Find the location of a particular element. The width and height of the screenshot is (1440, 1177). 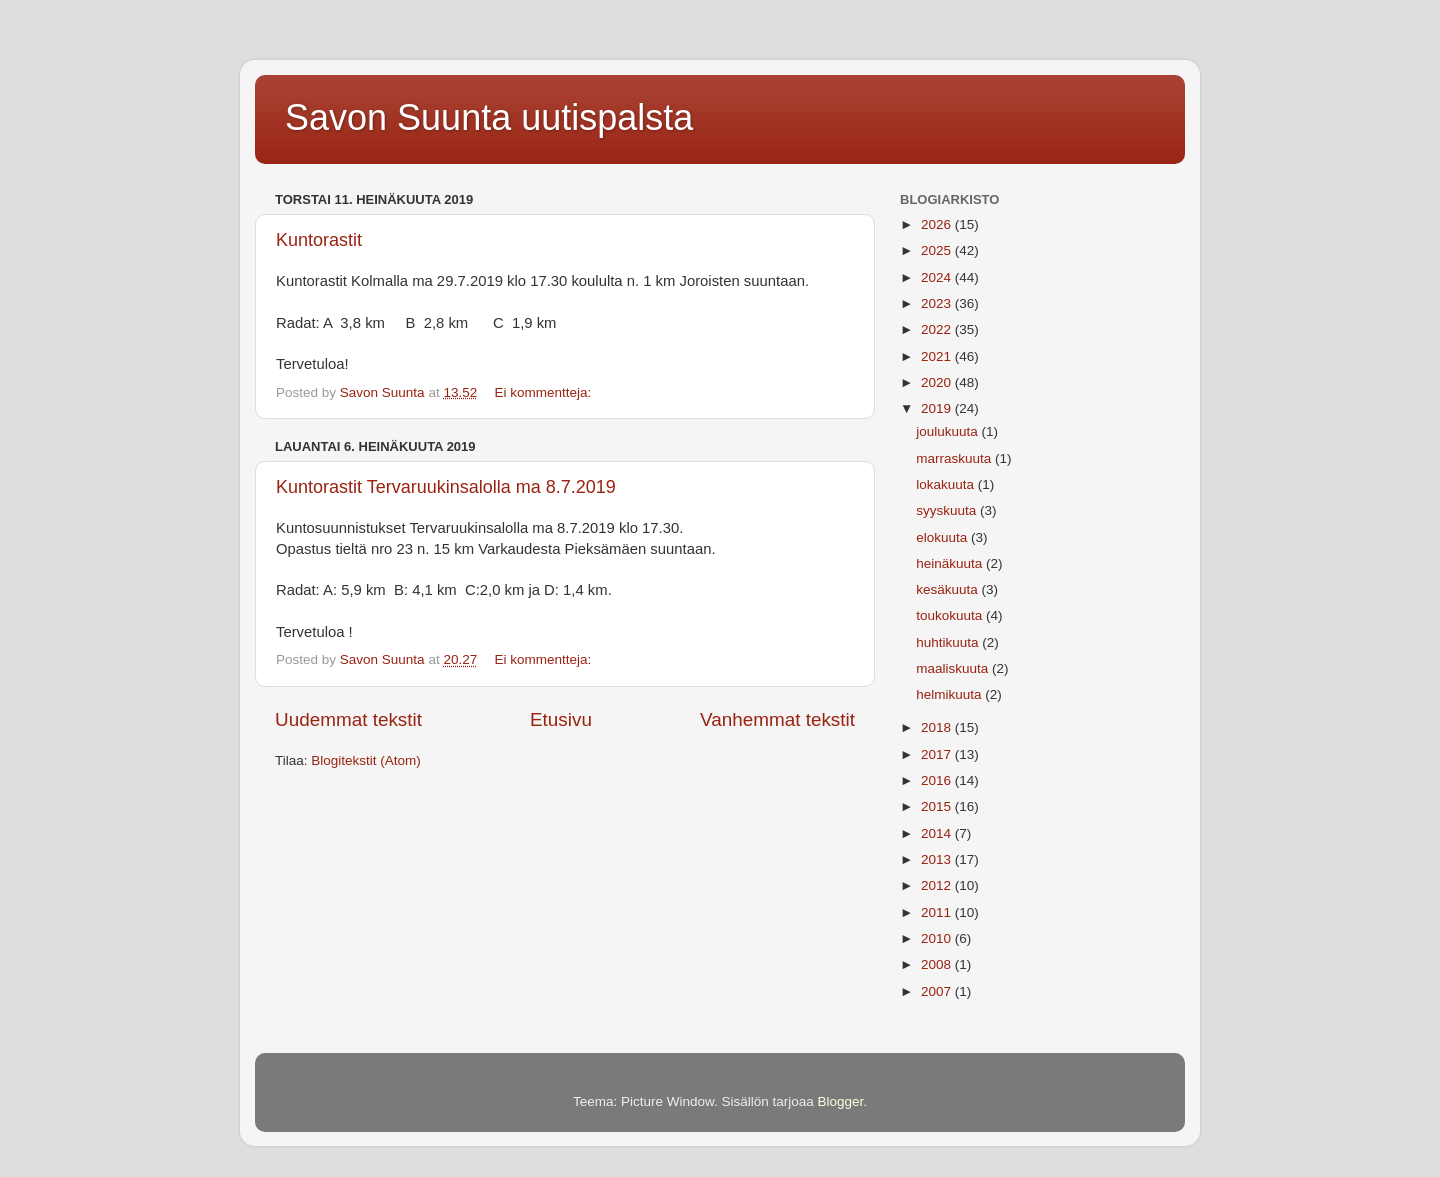

toukokuuta is located at coordinates (951, 615).